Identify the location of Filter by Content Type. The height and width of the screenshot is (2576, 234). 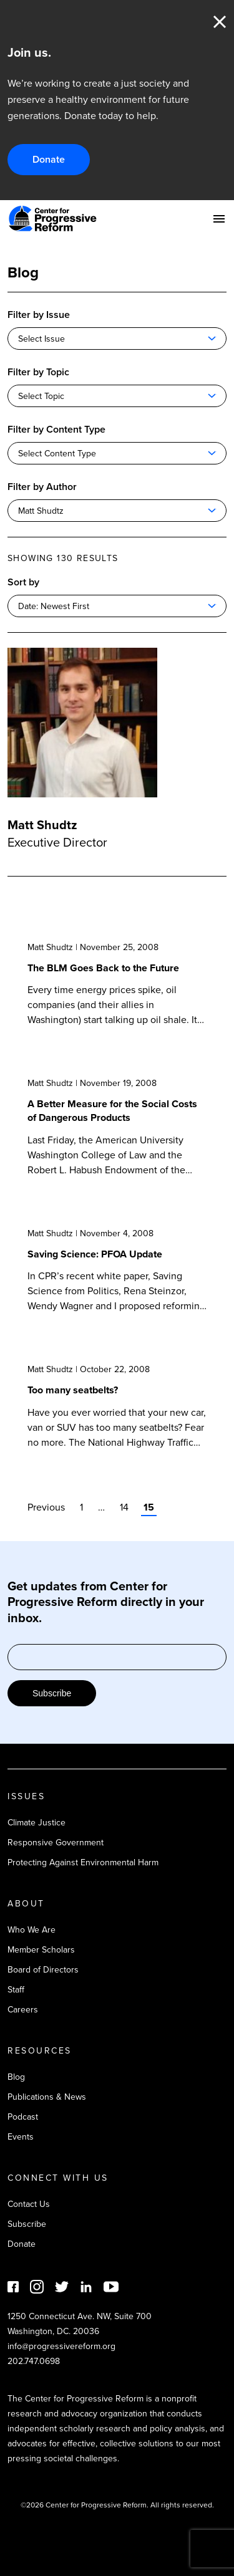
(56, 429).